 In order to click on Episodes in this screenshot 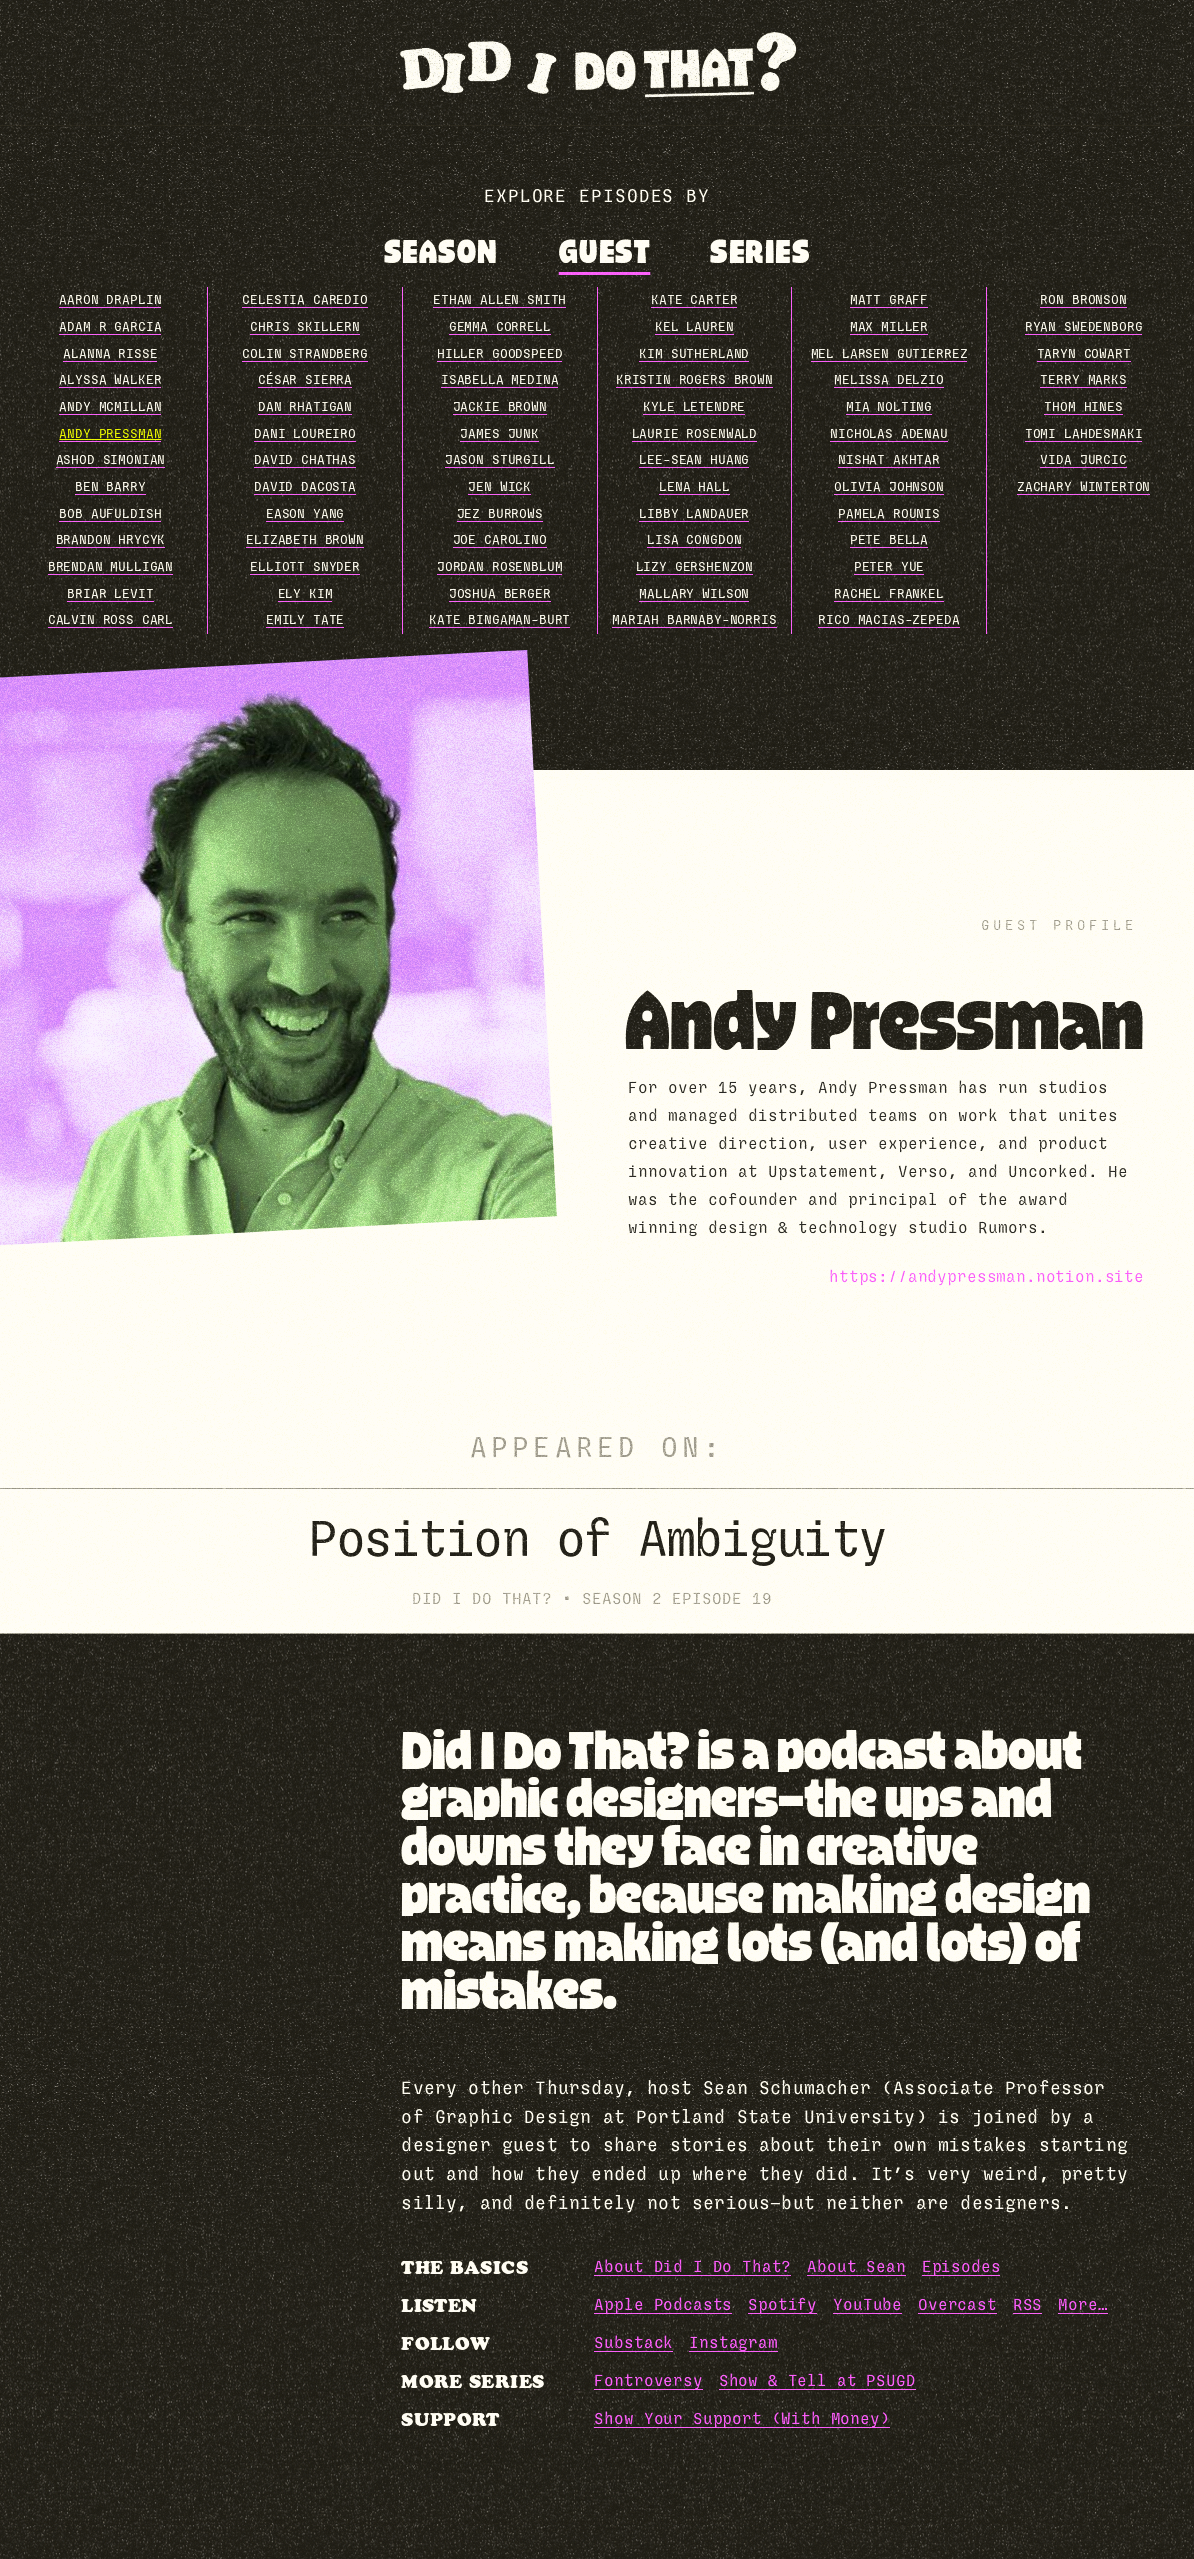, I will do `click(961, 2267)`.